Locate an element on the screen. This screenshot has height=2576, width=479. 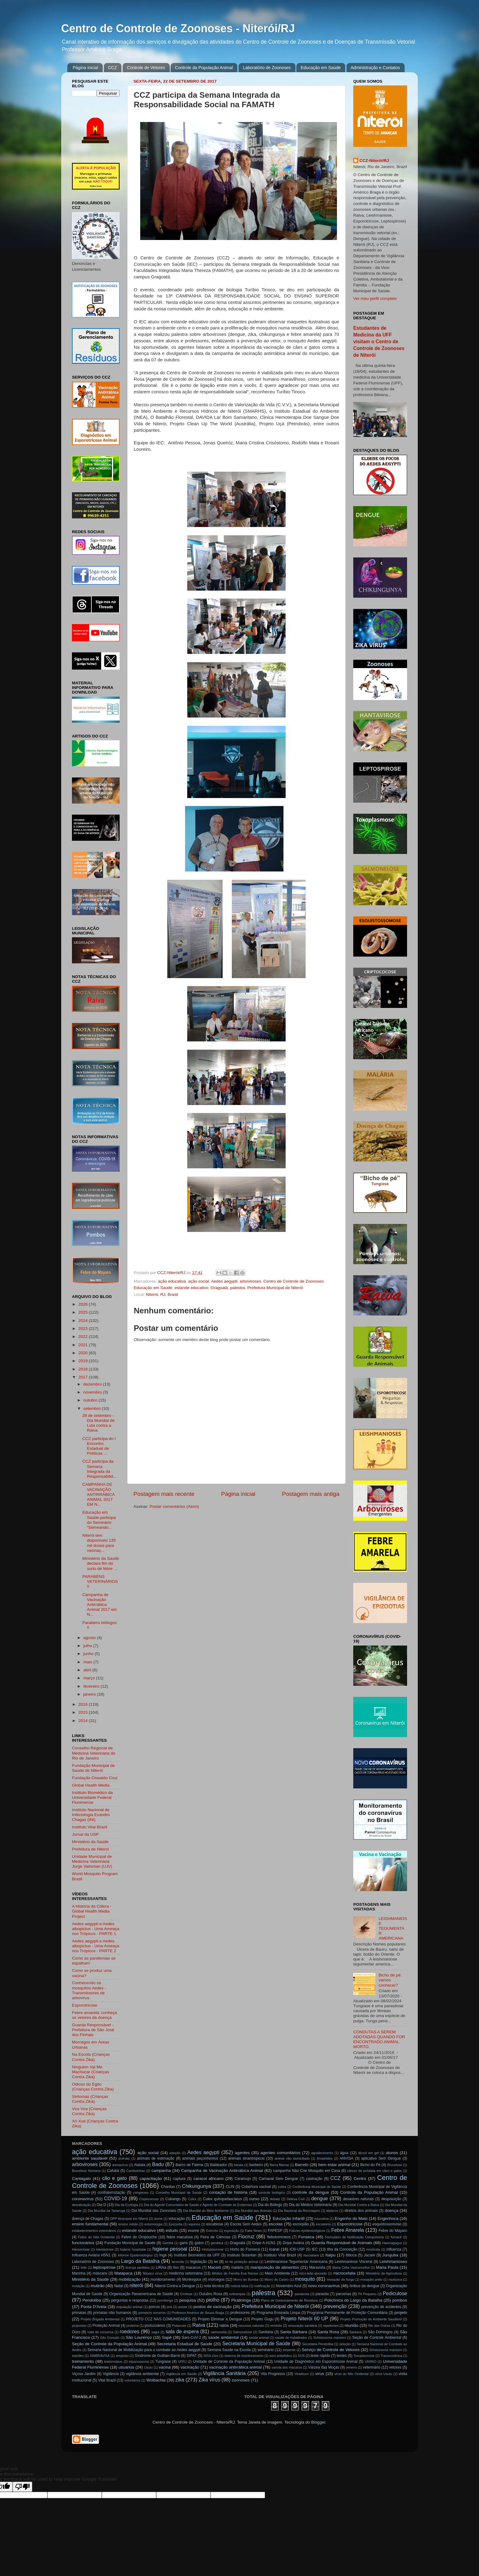
Projeto Gugu is located at coordinates (262, 2319).